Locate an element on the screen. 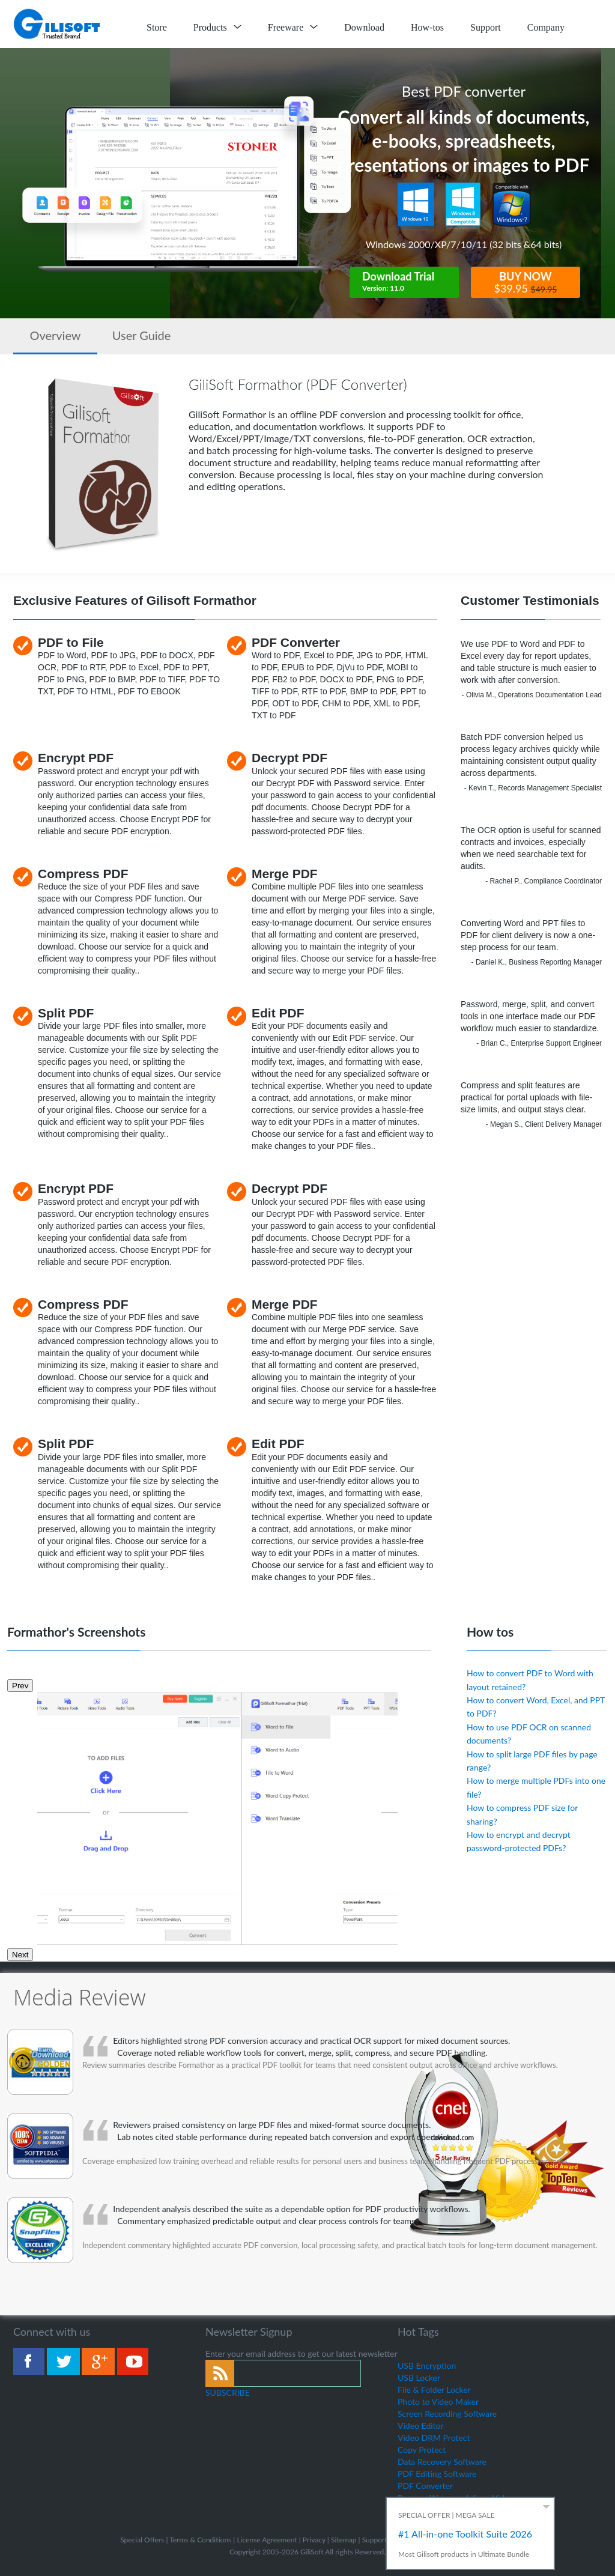 The image size is (615, 2576). Freeware is located at coordinates (293, 27).